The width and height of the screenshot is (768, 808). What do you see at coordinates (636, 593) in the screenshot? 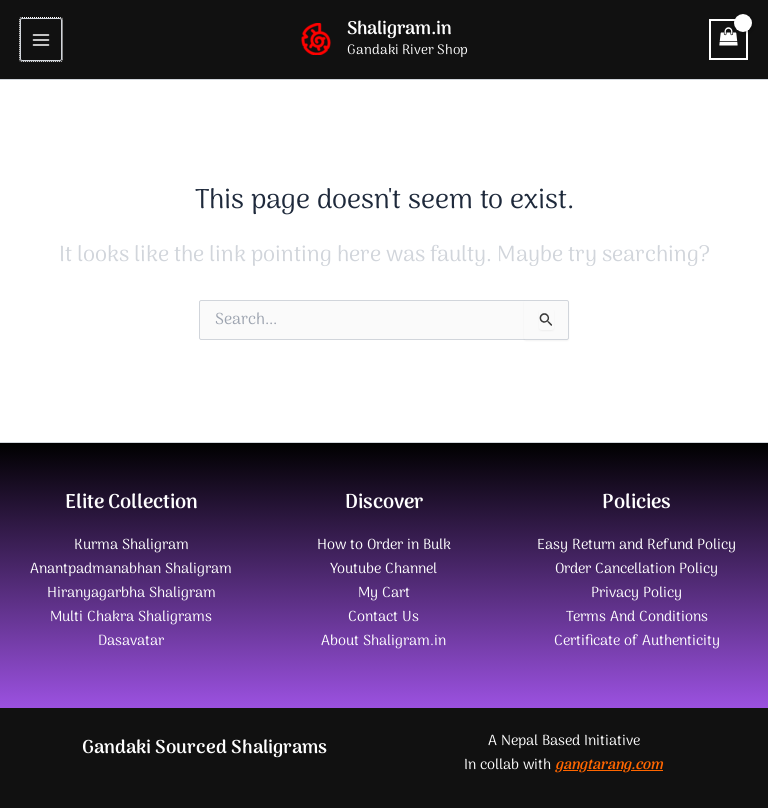
I see `Privacy Policy` at bounding box center [636, 593].